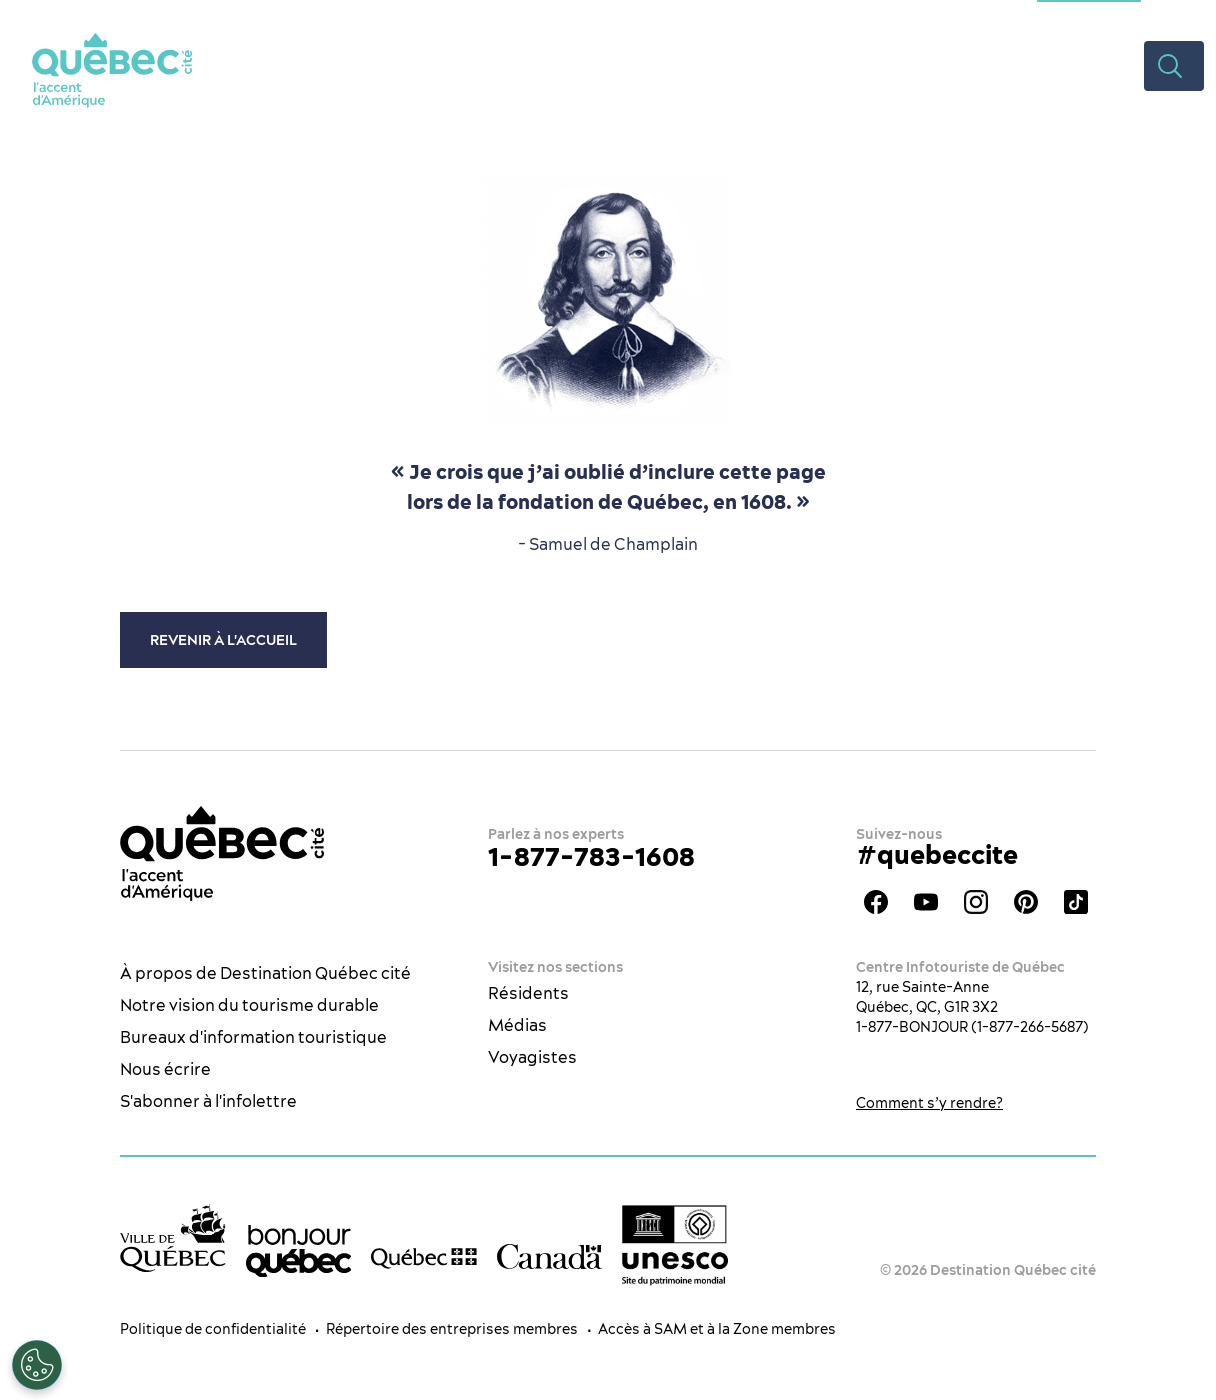 The height and width of the screenshot is (1400, 1216). What do you see at coordinates (424, 1257) in the screenshot?
I see `[Site web du gouvernement du Québec]` at bounding box center [424, 1257].